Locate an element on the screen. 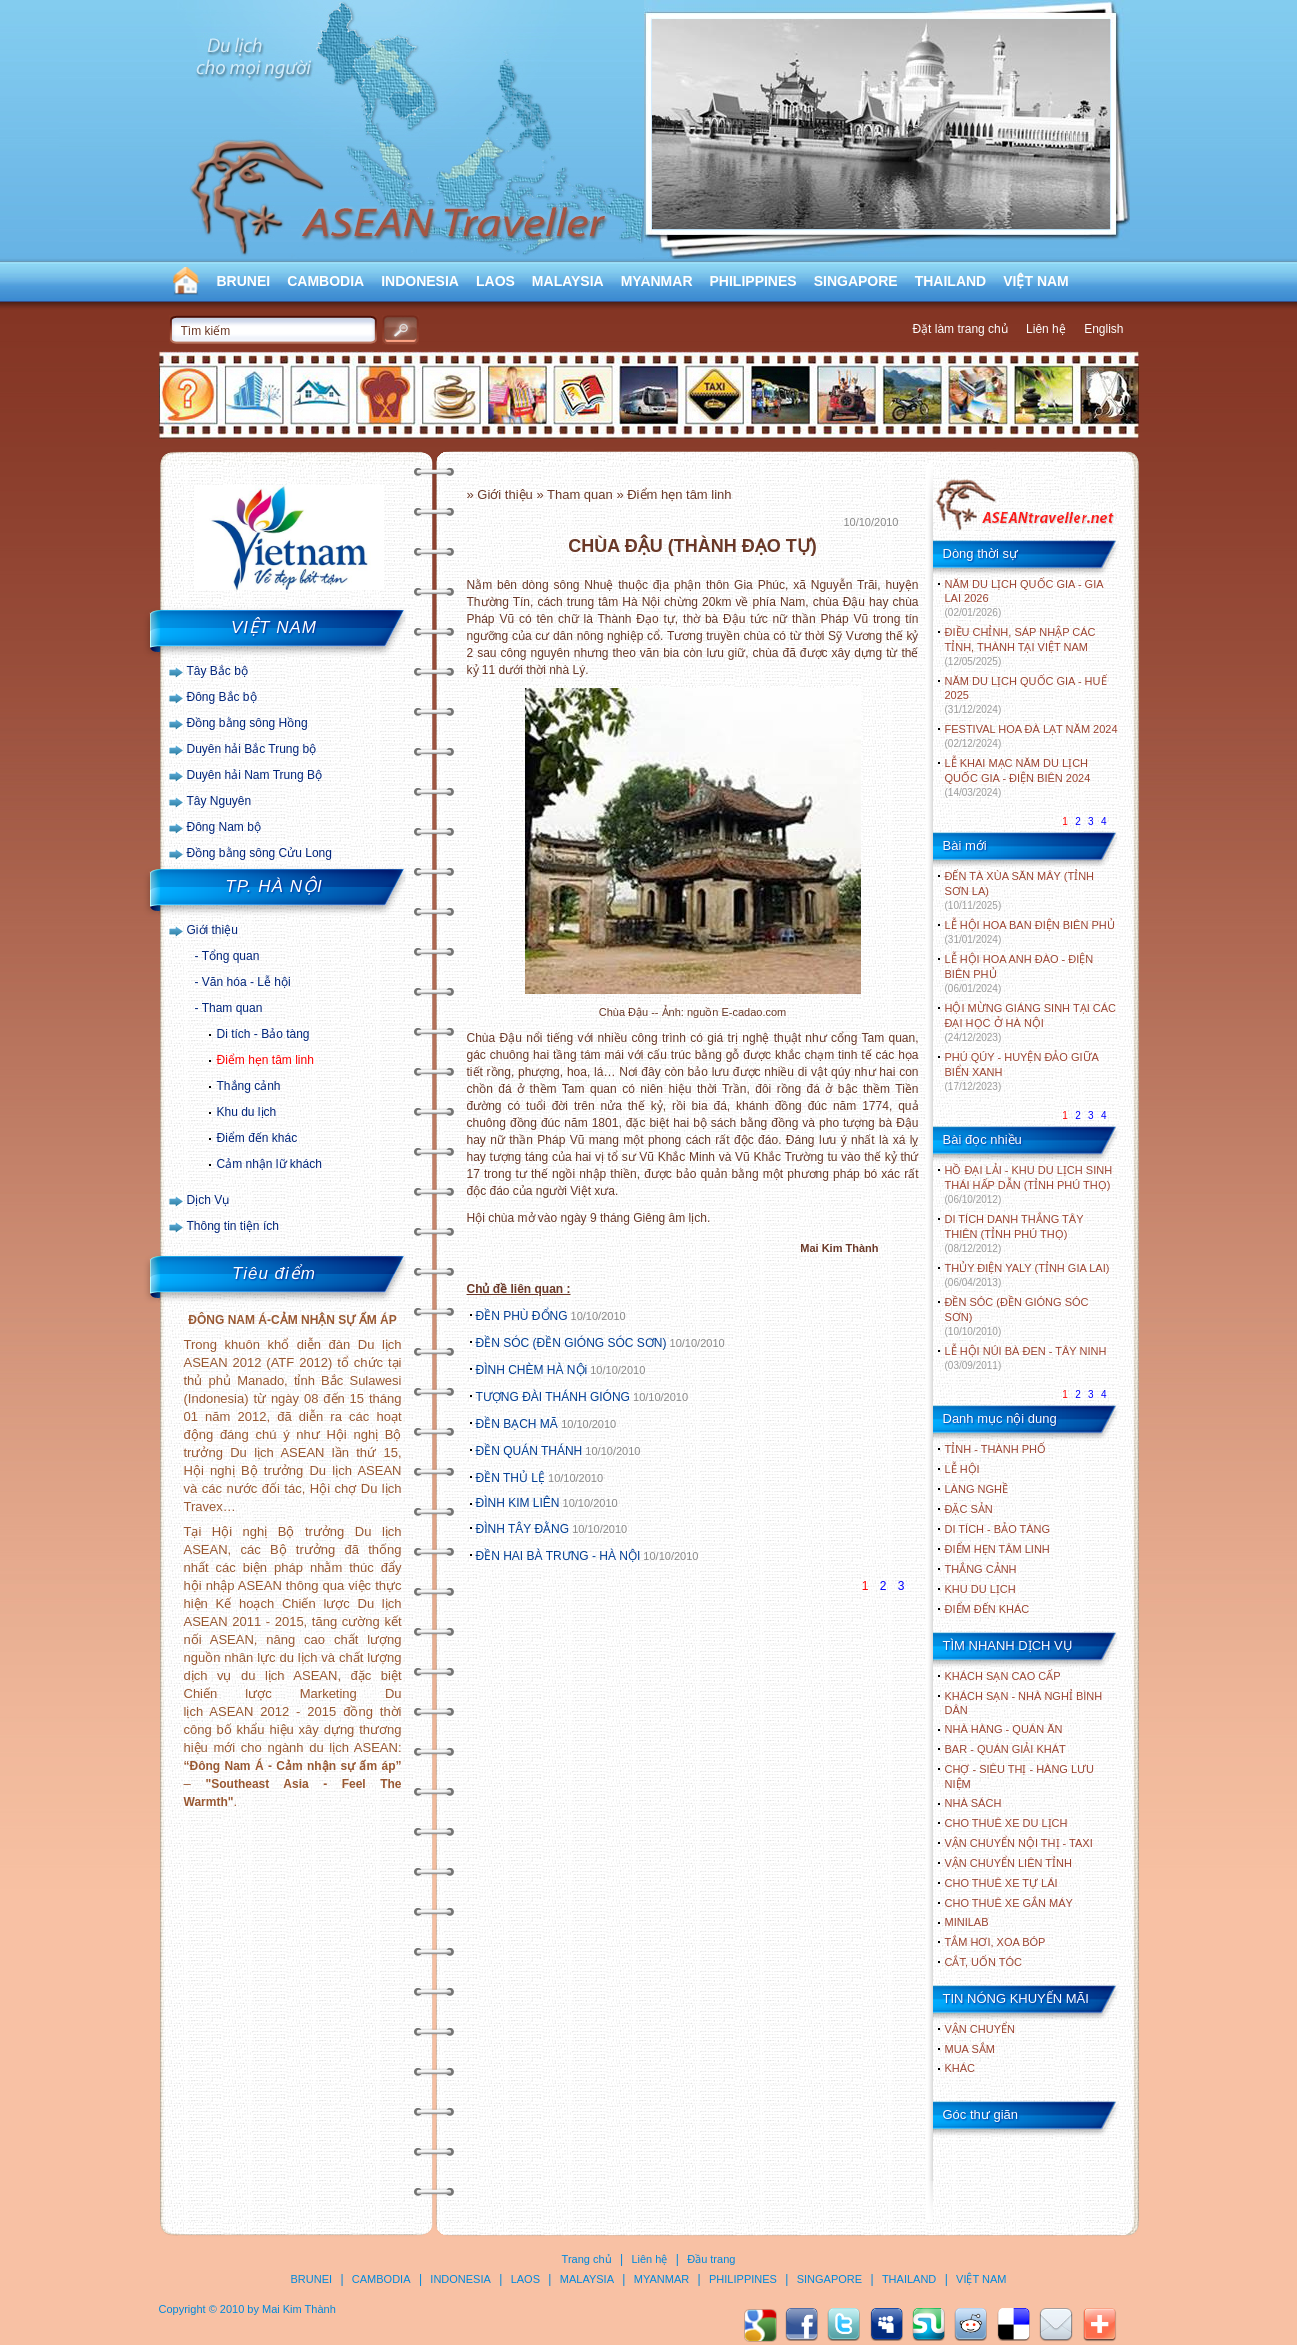 This screenshot has height=2345, width=1297. ĐIỀU CHỈNH, SÁP NHẬP CÁC TỈNH, THÀNH TẠI VIỆT NAM is located at coordinates (1020, 646).